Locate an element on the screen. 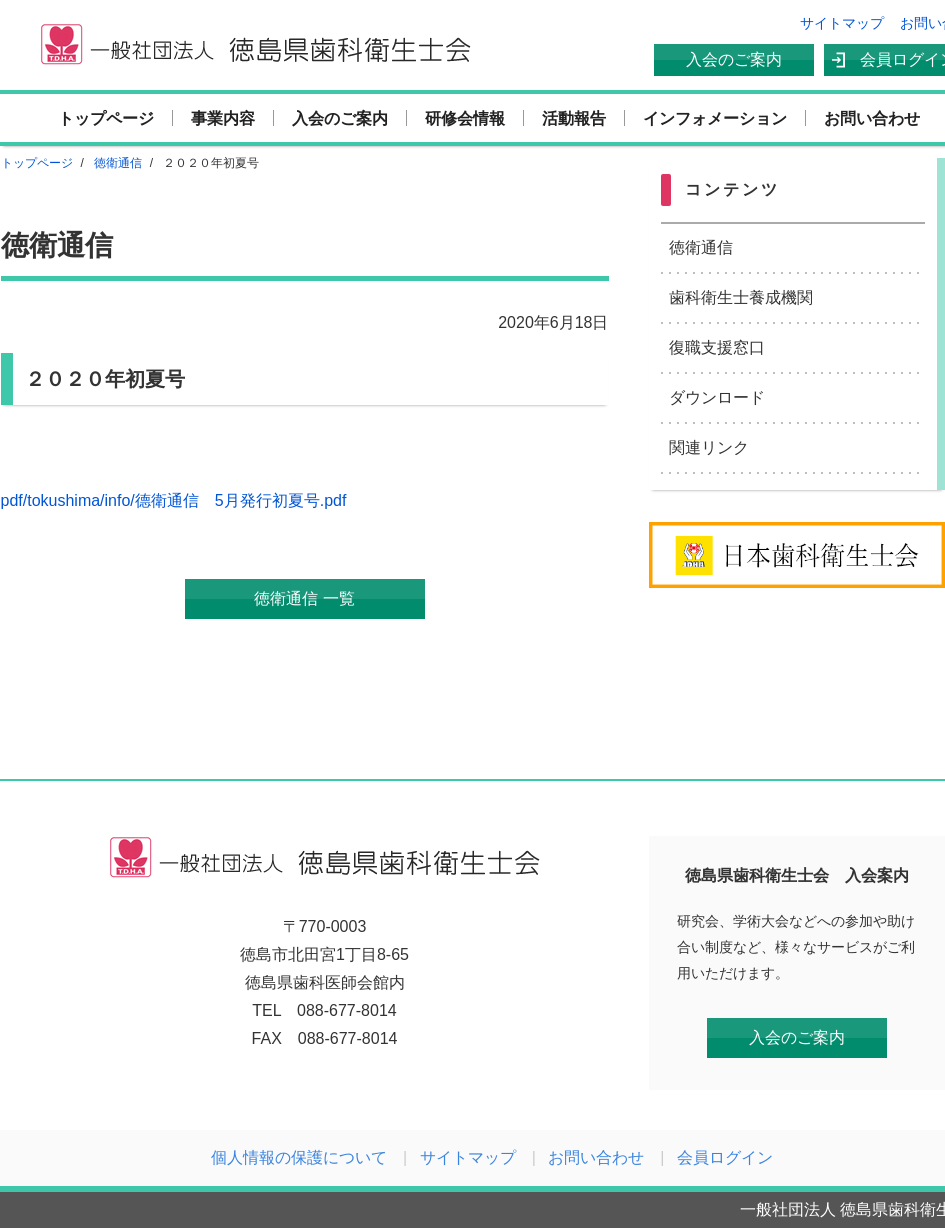 The height and width of the screenshot is (1228, 945). トップページ is located at coordinates (106, 118).